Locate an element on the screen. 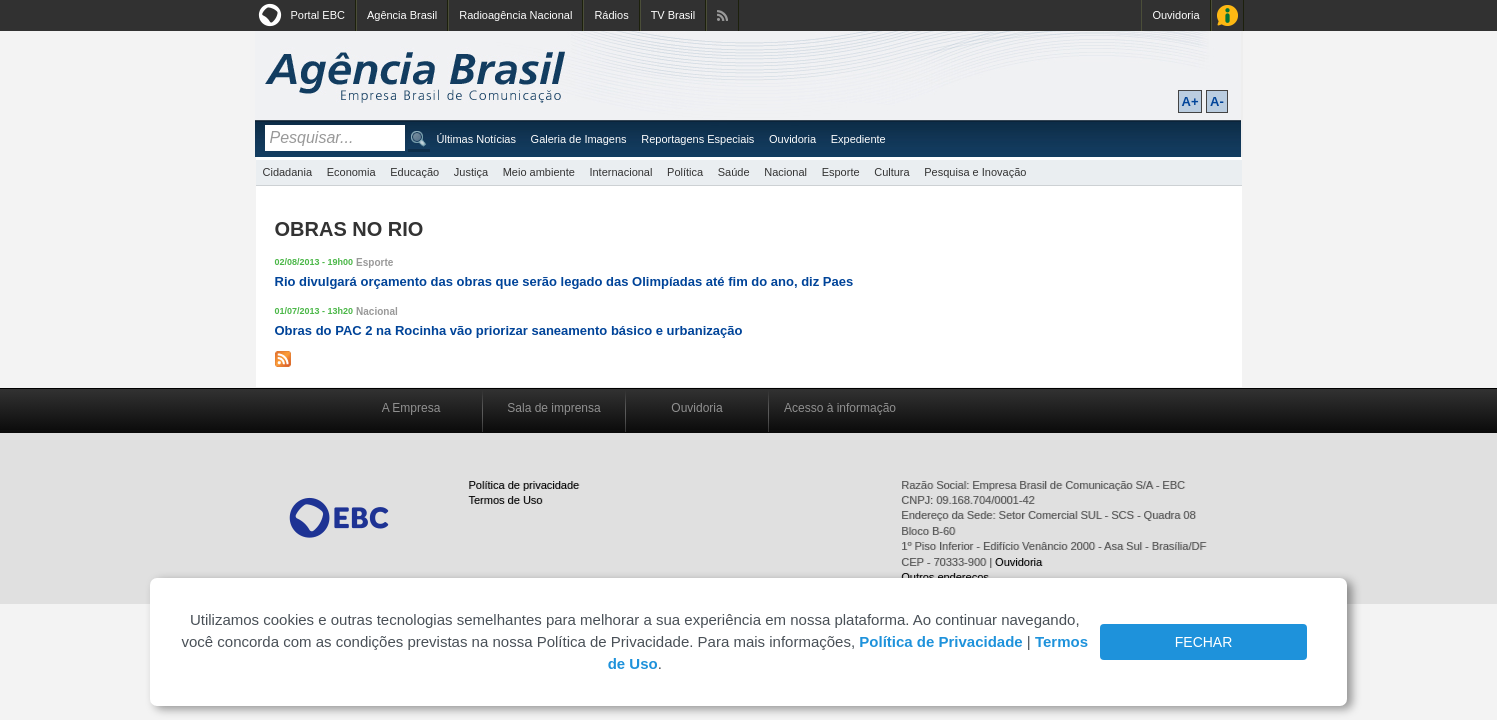  Cidadania is located at coordinates (288, 172).